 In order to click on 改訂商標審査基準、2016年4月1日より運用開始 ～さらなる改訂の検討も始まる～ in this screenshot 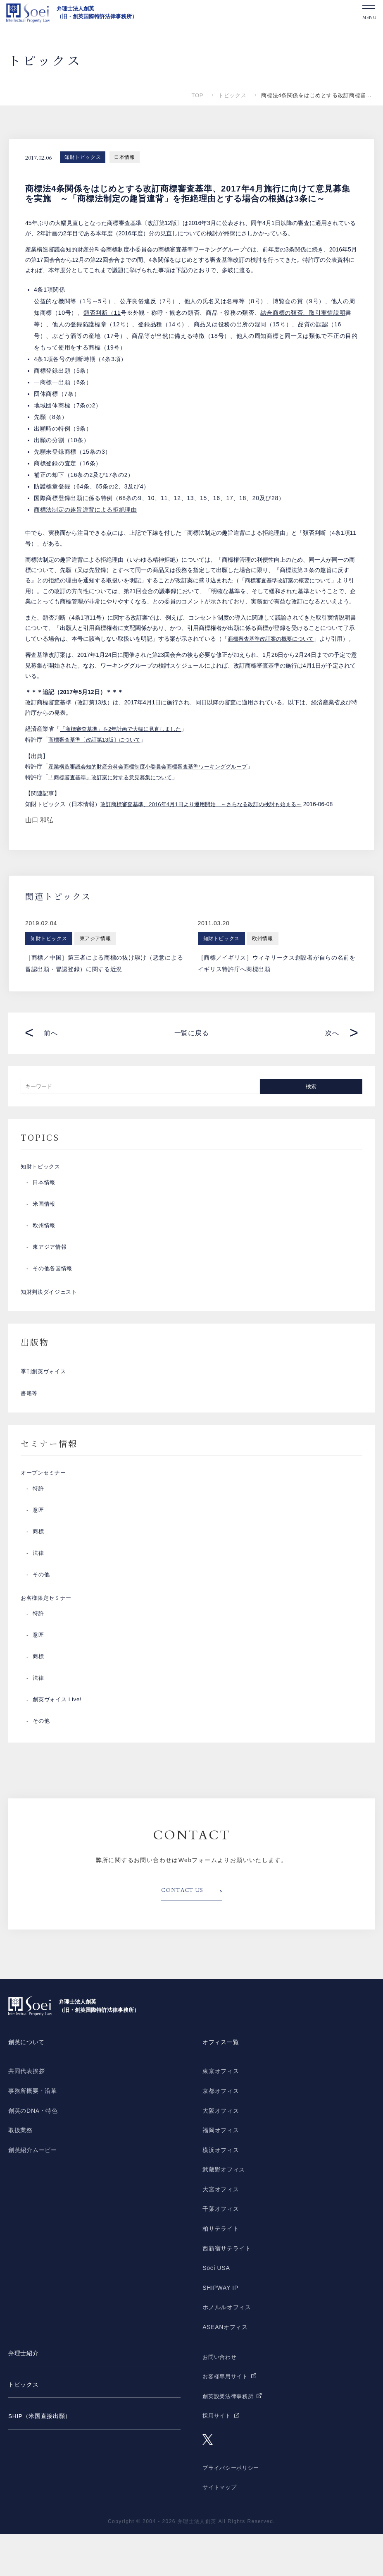, I will do `click(208, 823)`.